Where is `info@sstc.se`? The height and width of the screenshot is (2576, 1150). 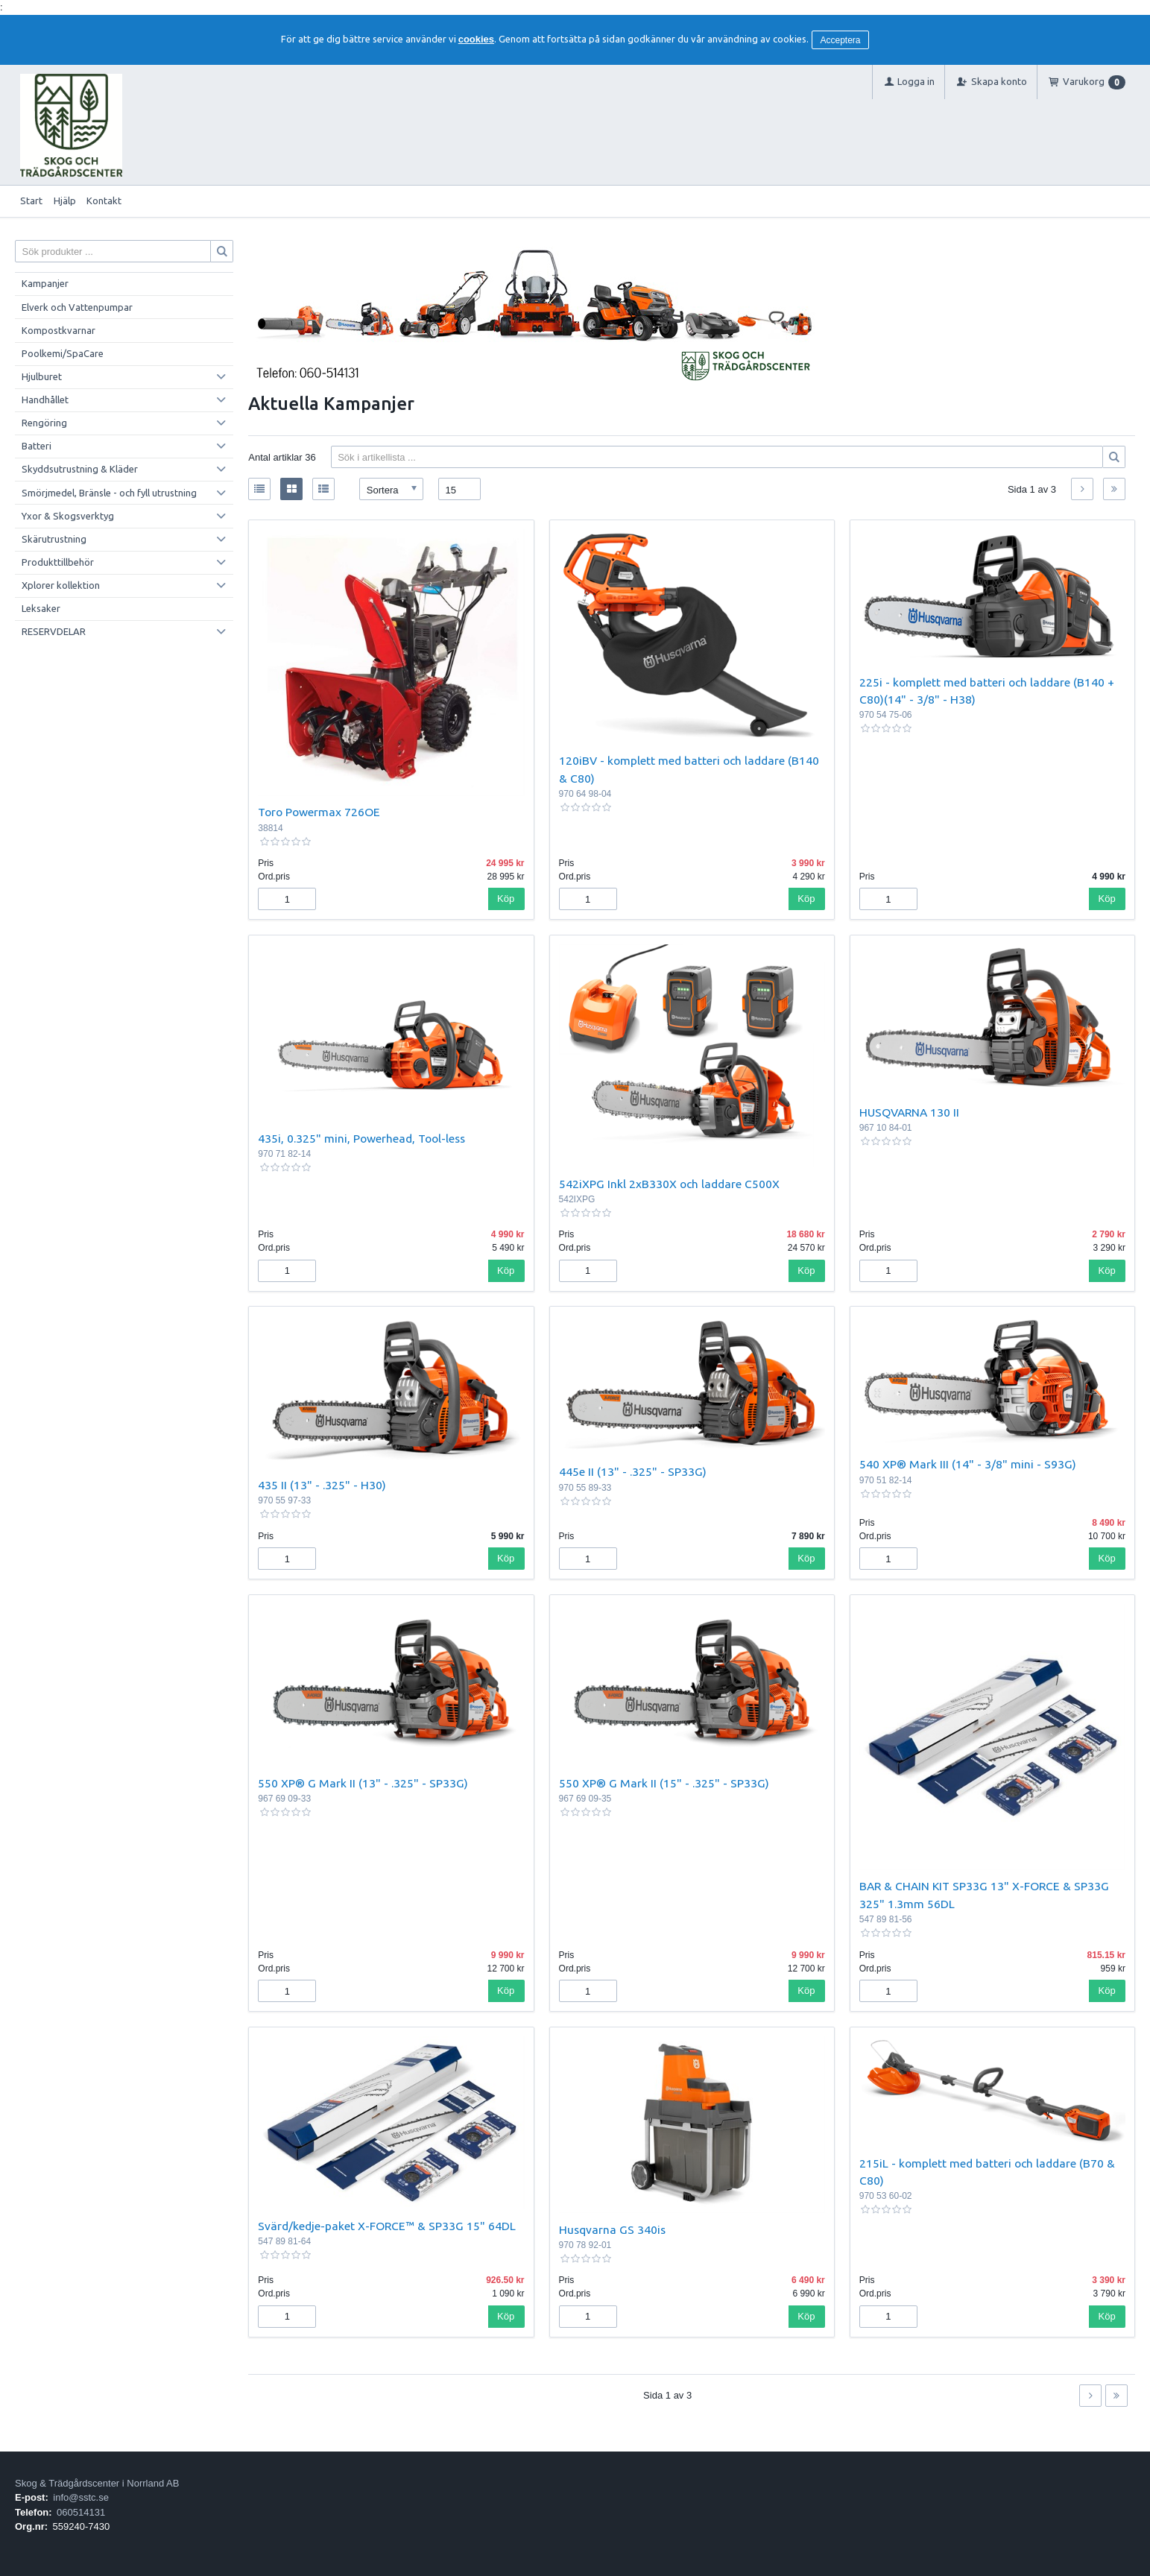
info@sstc.se is located at coordinates (81, 2497).